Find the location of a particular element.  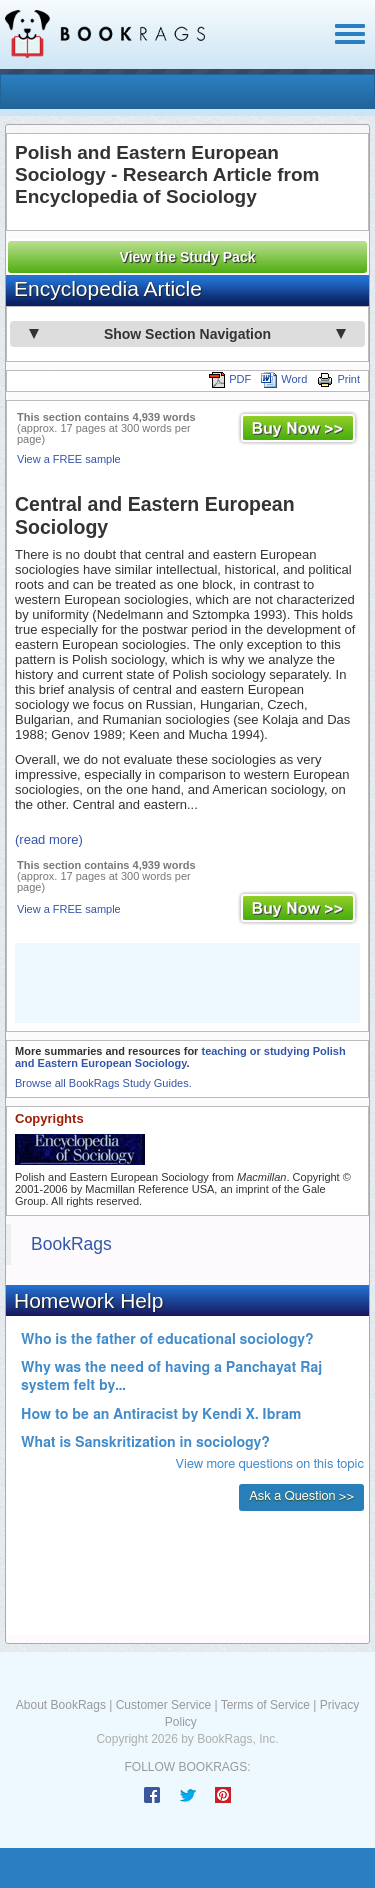

Print is located at coordinates (338, 379).